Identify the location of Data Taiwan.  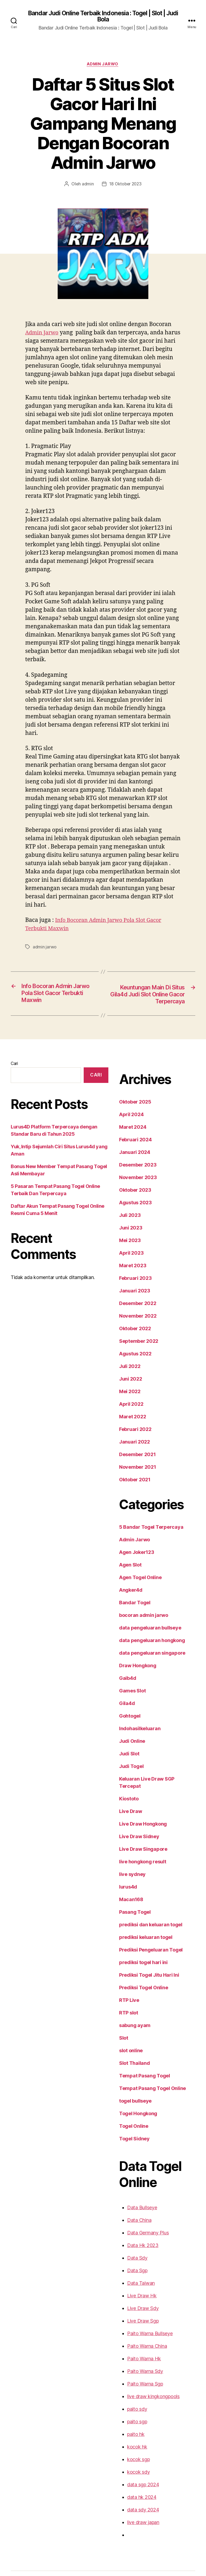
(134, 2257).